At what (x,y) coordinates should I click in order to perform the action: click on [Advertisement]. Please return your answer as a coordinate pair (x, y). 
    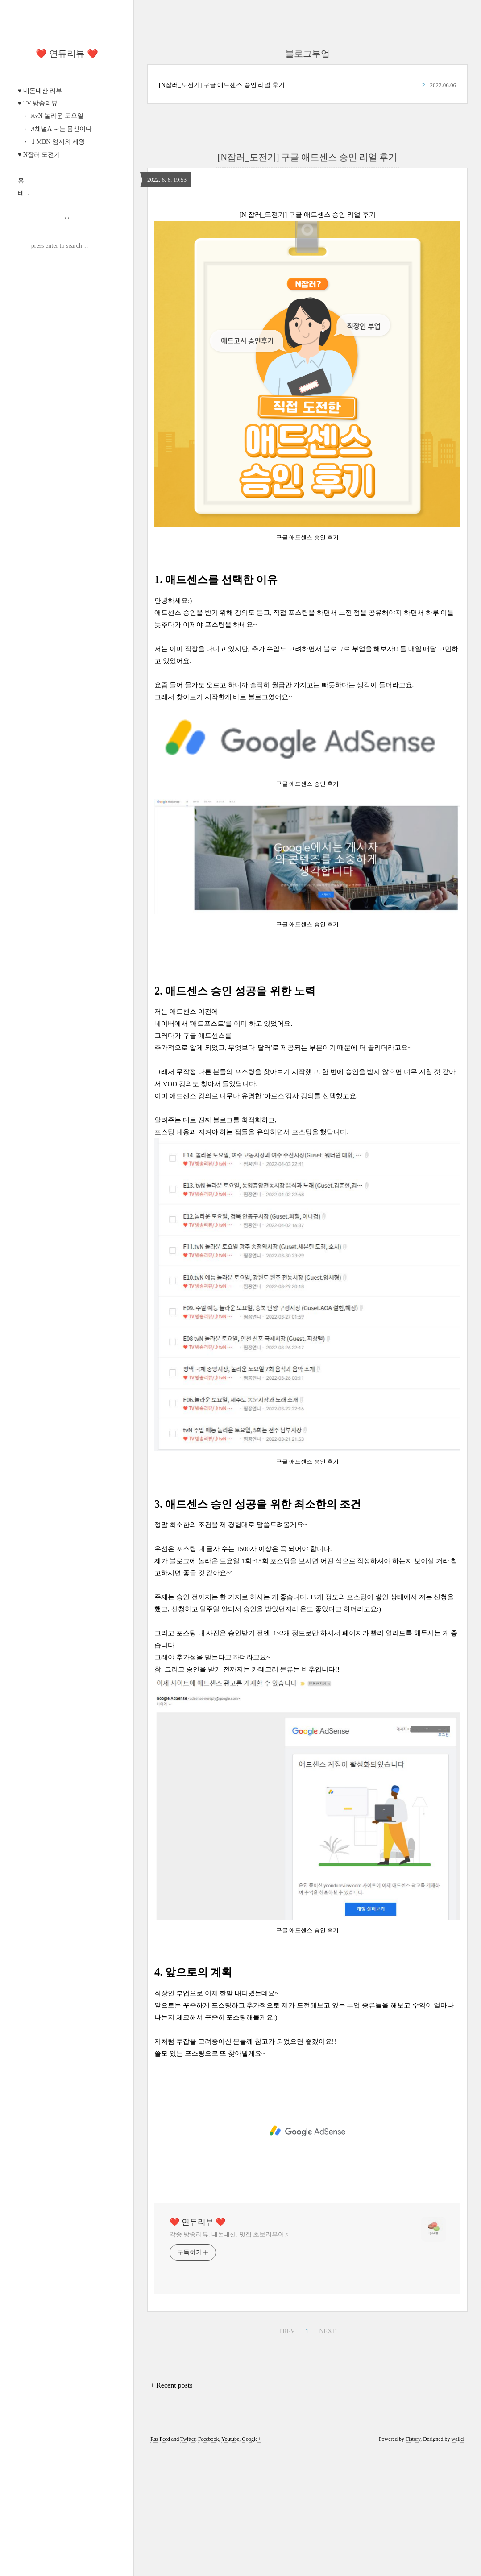
    Looking at the image, I should click on (307, 2131).